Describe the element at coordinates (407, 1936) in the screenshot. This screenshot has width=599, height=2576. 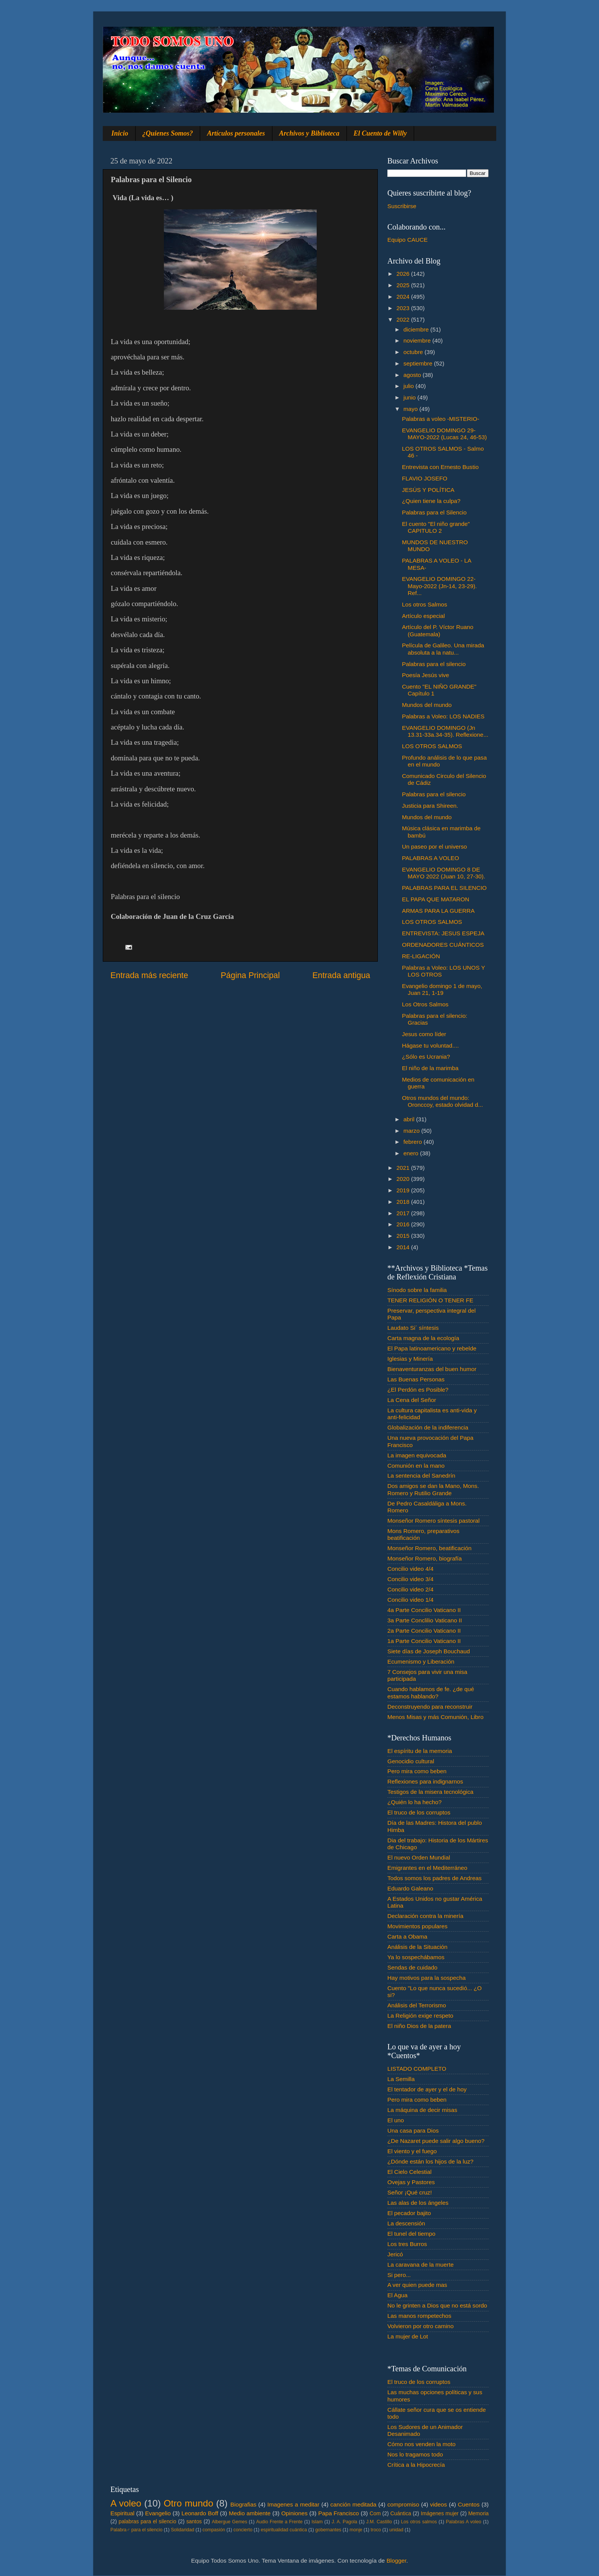
I see `Carta a Obama` at that location.